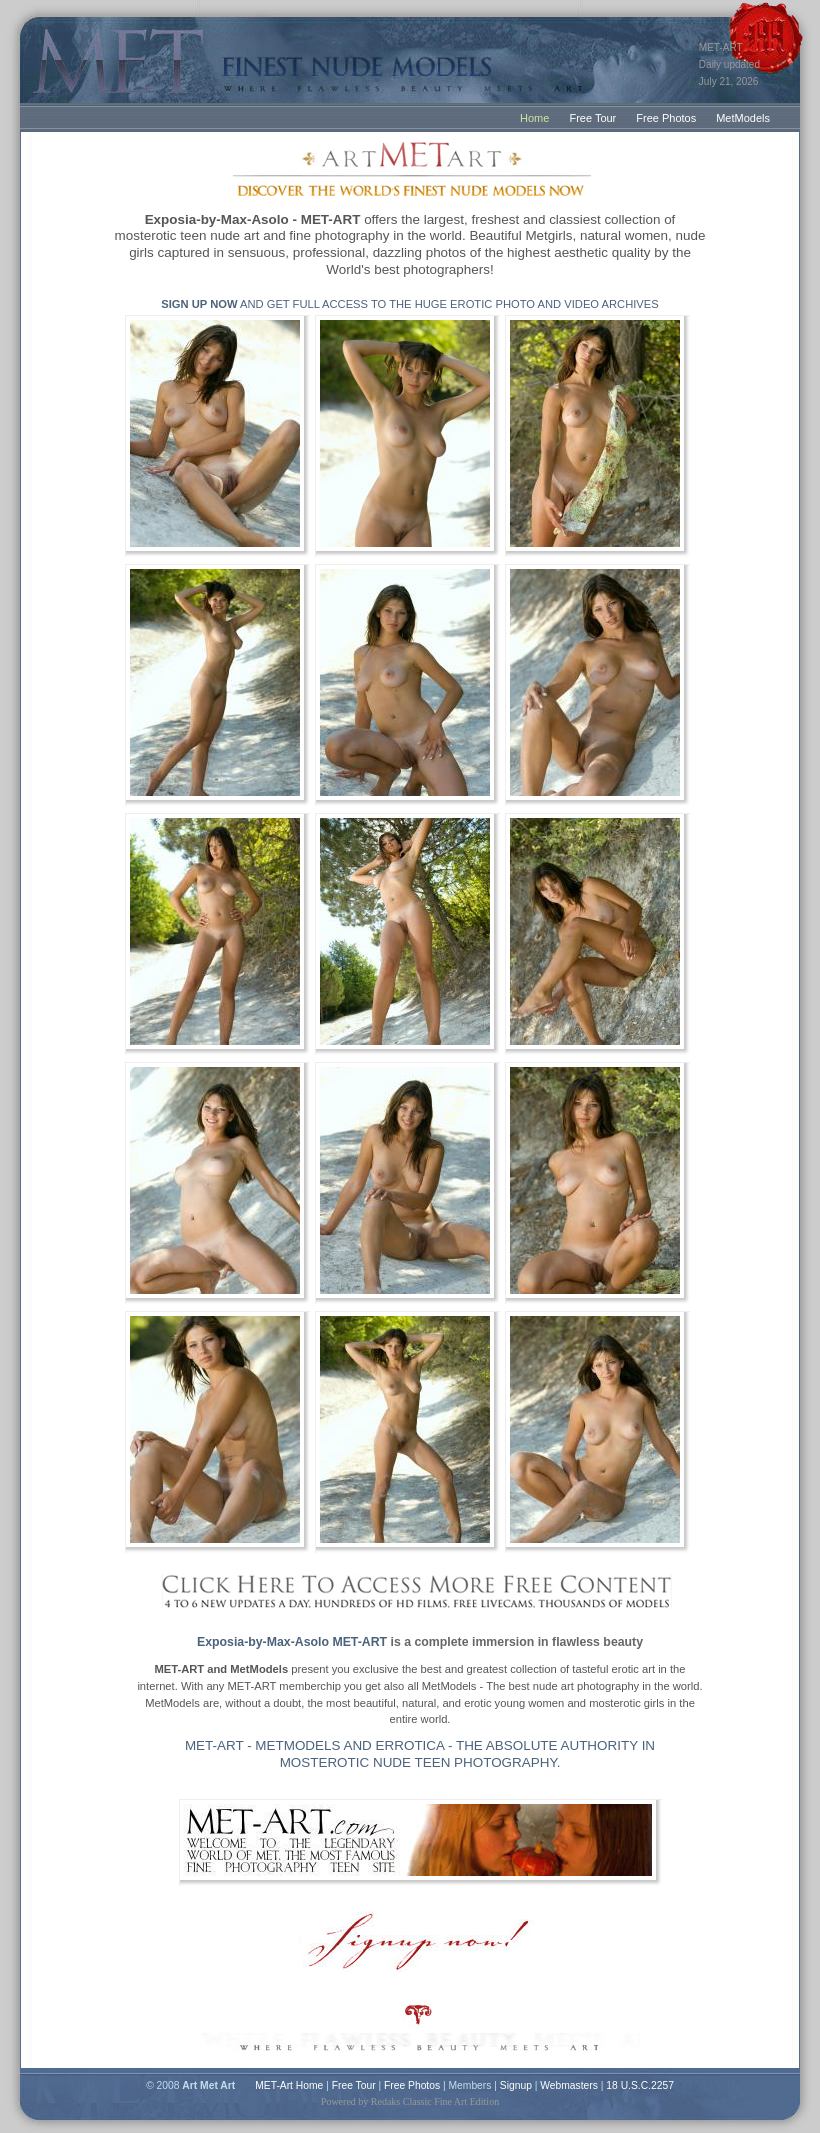 This screenshot has width=820, height=2133. Describe the element at coordinates (534, 118) in the screenshot. I see `Home` at that location.